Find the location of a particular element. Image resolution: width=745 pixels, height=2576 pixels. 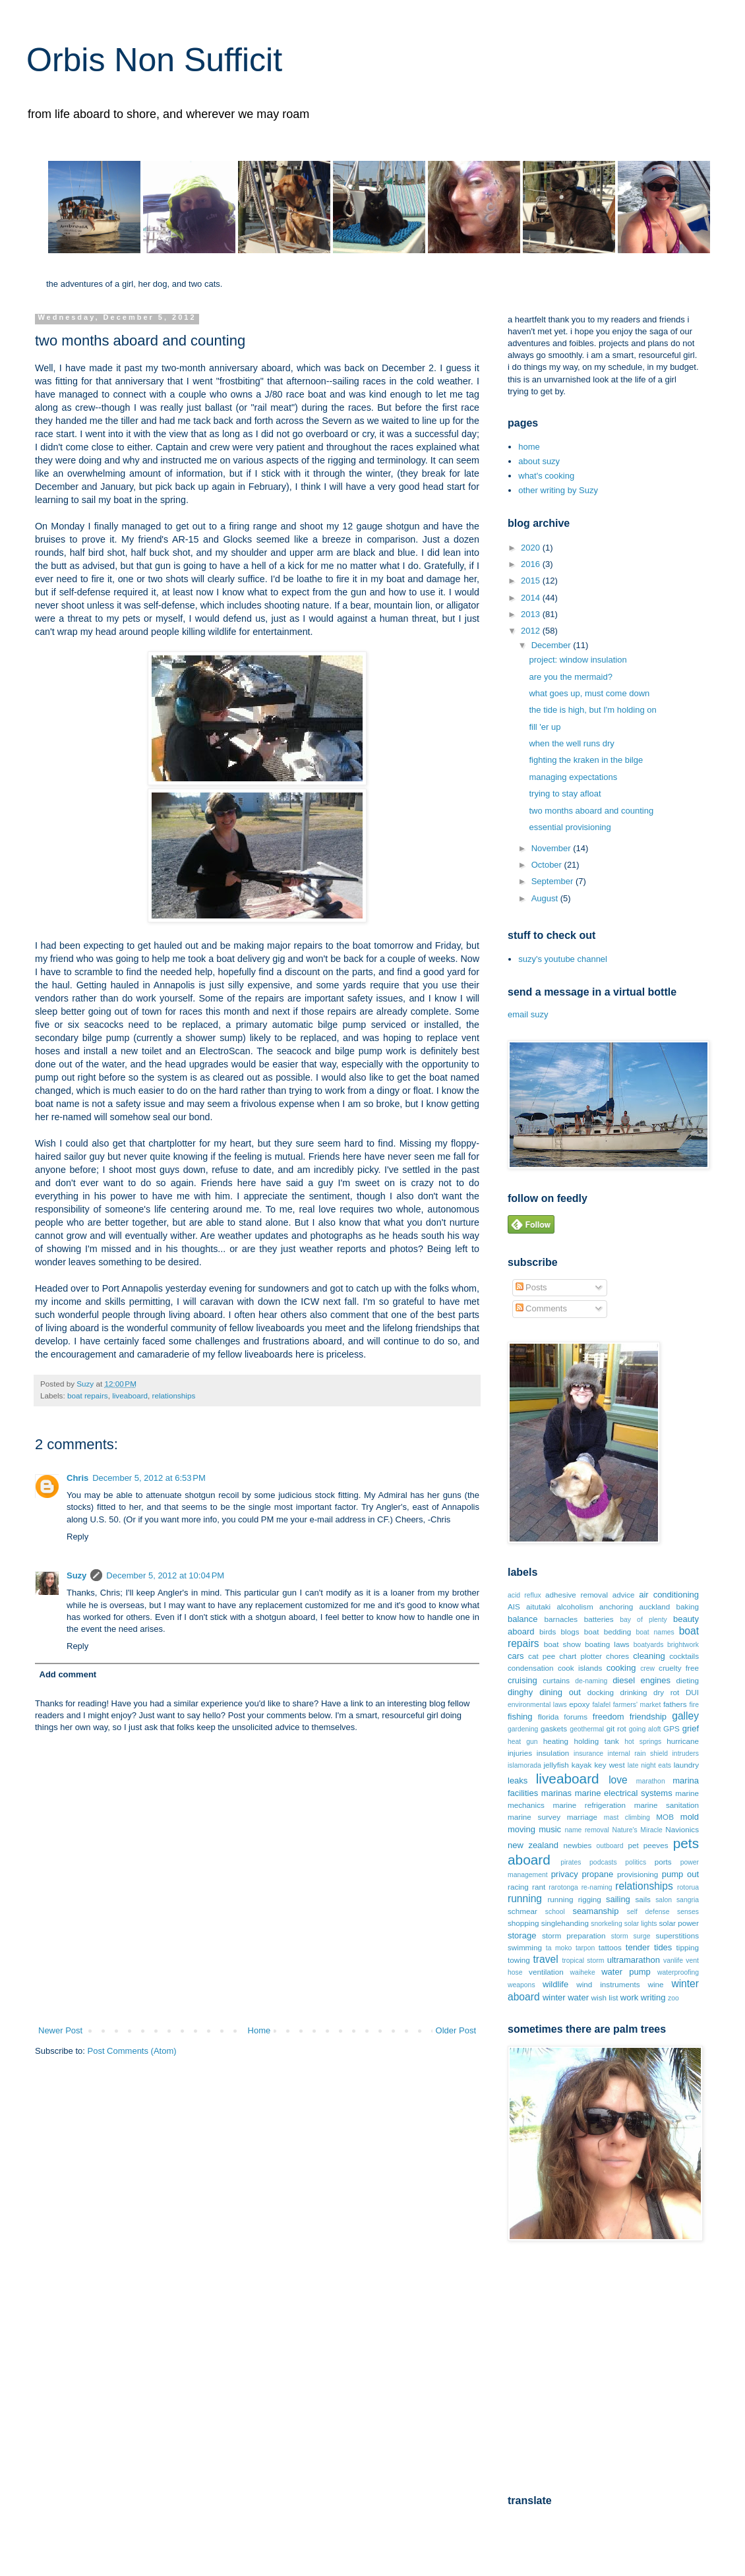

cleaning is located at coordinates (649, 1656).